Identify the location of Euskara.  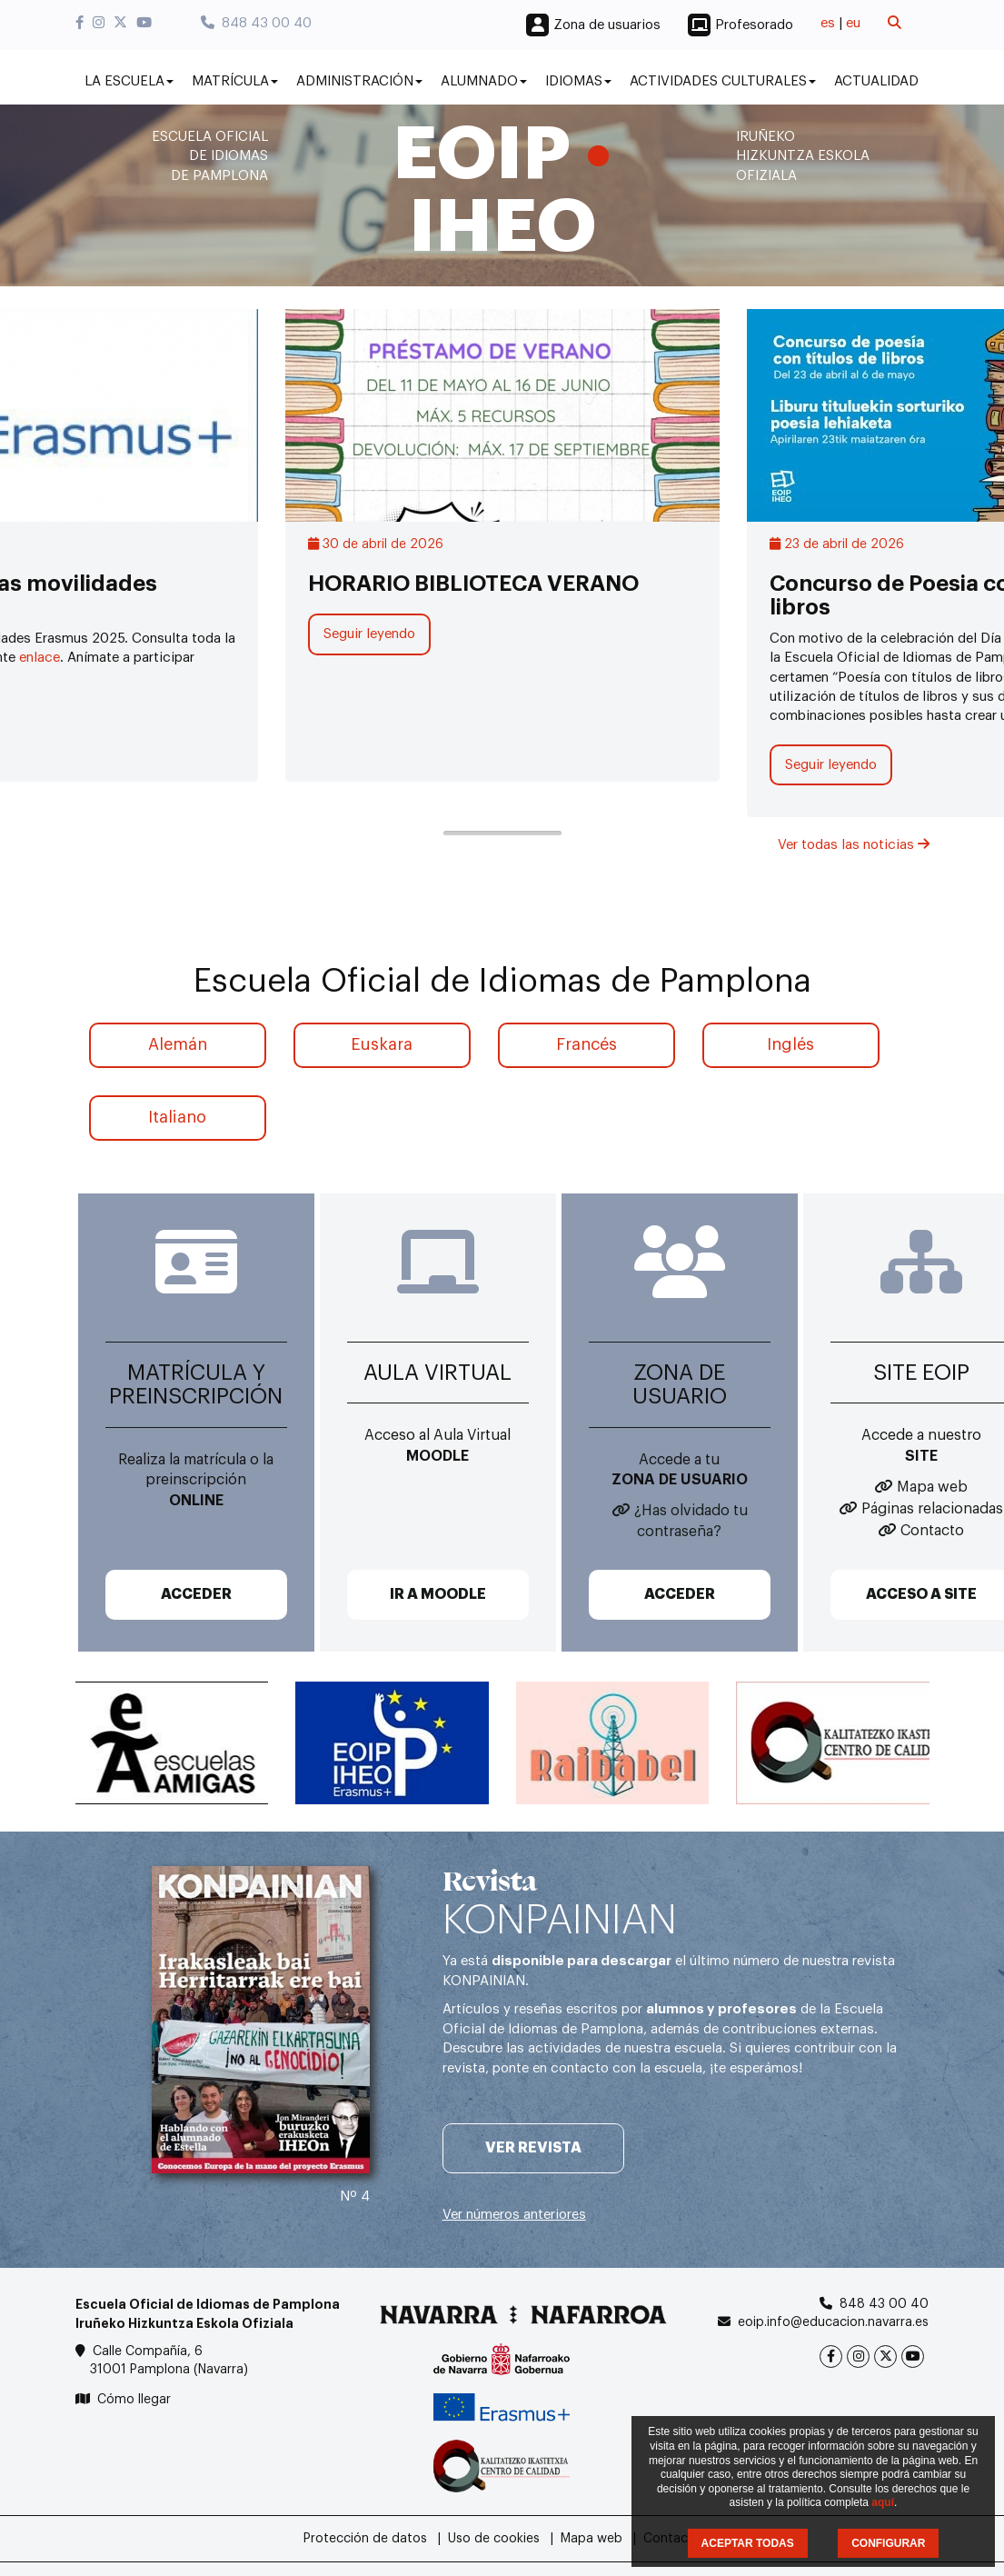
(382, 1044).